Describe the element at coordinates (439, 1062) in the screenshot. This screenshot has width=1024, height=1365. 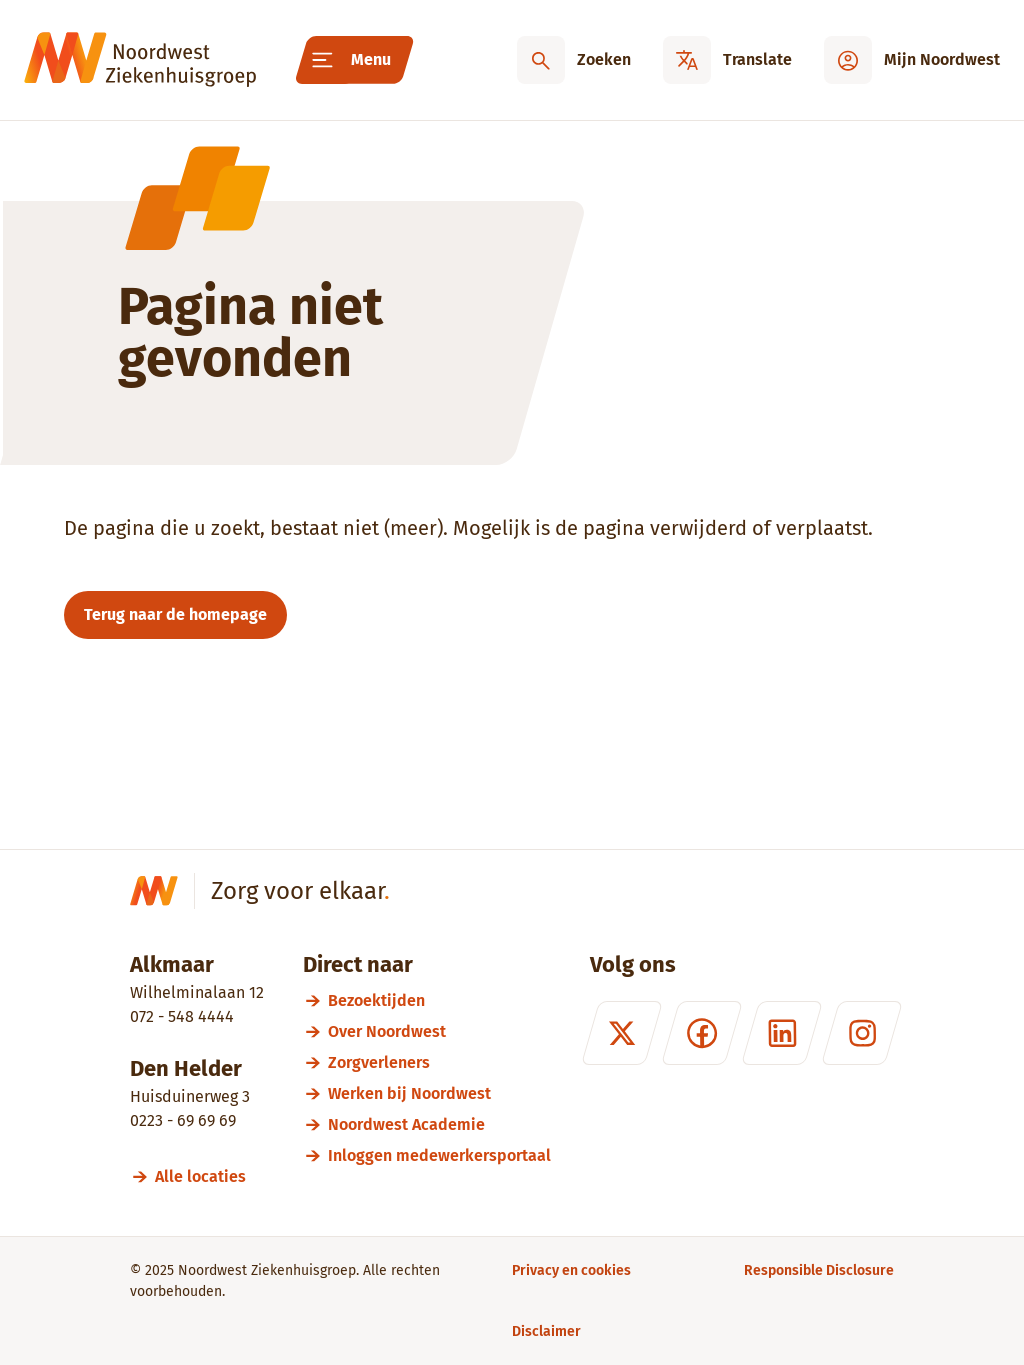
I see `[Zorgverleners]` at that location.